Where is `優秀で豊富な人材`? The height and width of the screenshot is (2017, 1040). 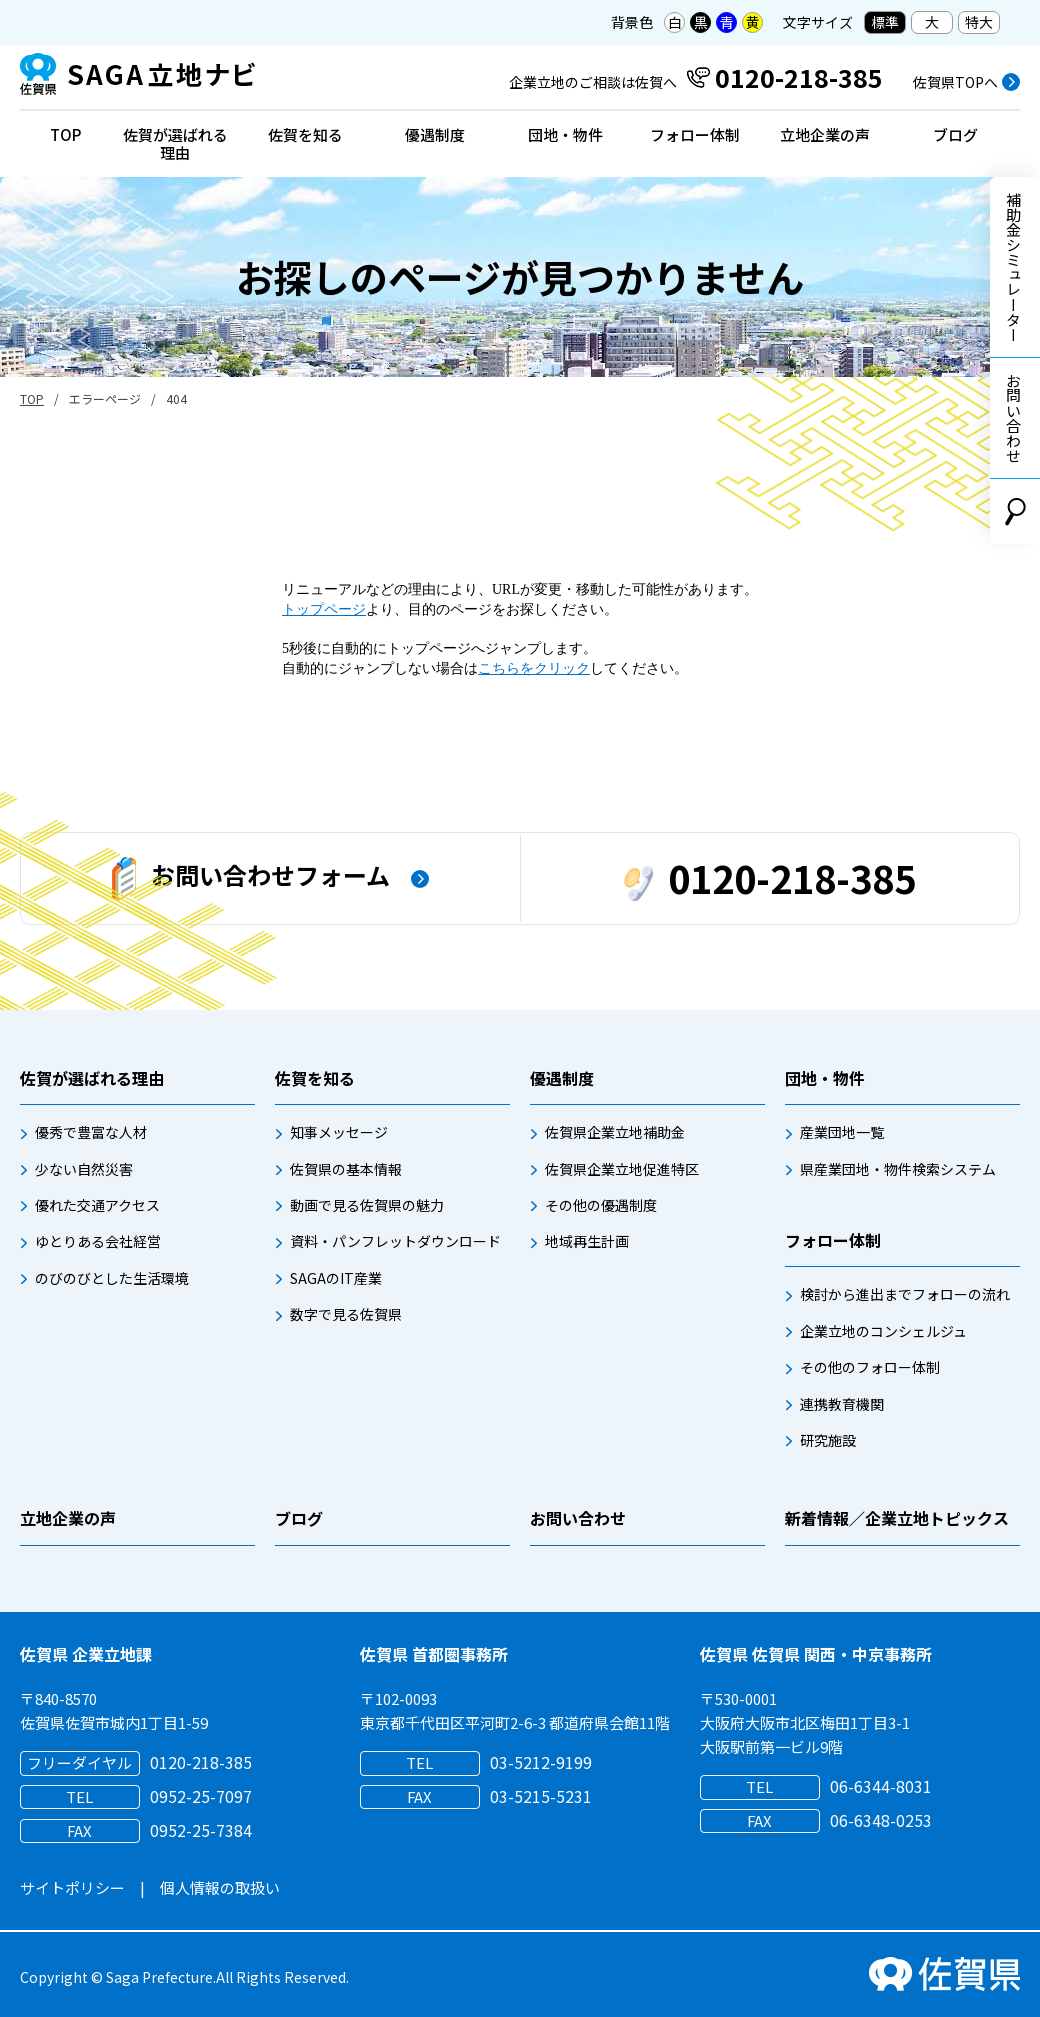
優秀で豊富な人材 is located at coordinates (91, 1132).